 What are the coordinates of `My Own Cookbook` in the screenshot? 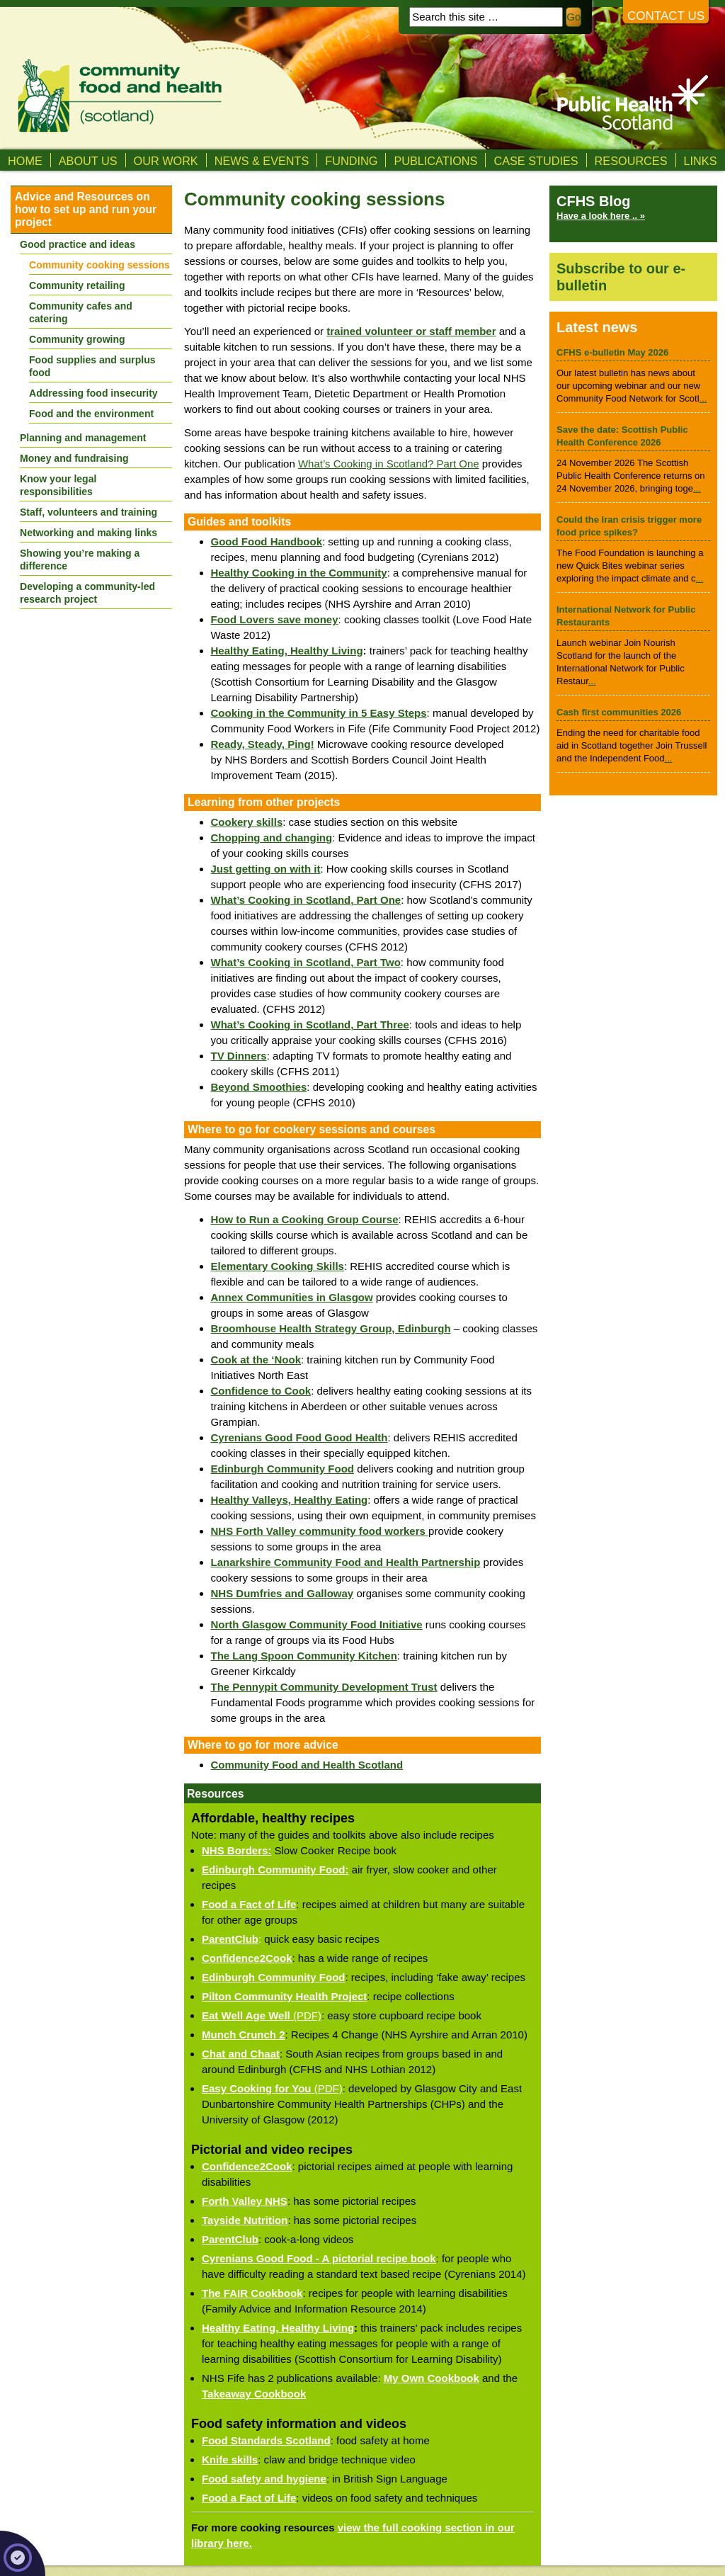 It's located at (431, 2378).